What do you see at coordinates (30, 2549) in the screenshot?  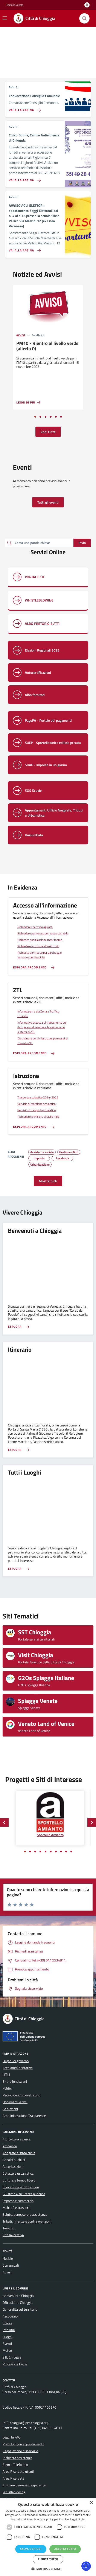 I see `Salva e chiudi [button]` at bounding box center [30, 2549].